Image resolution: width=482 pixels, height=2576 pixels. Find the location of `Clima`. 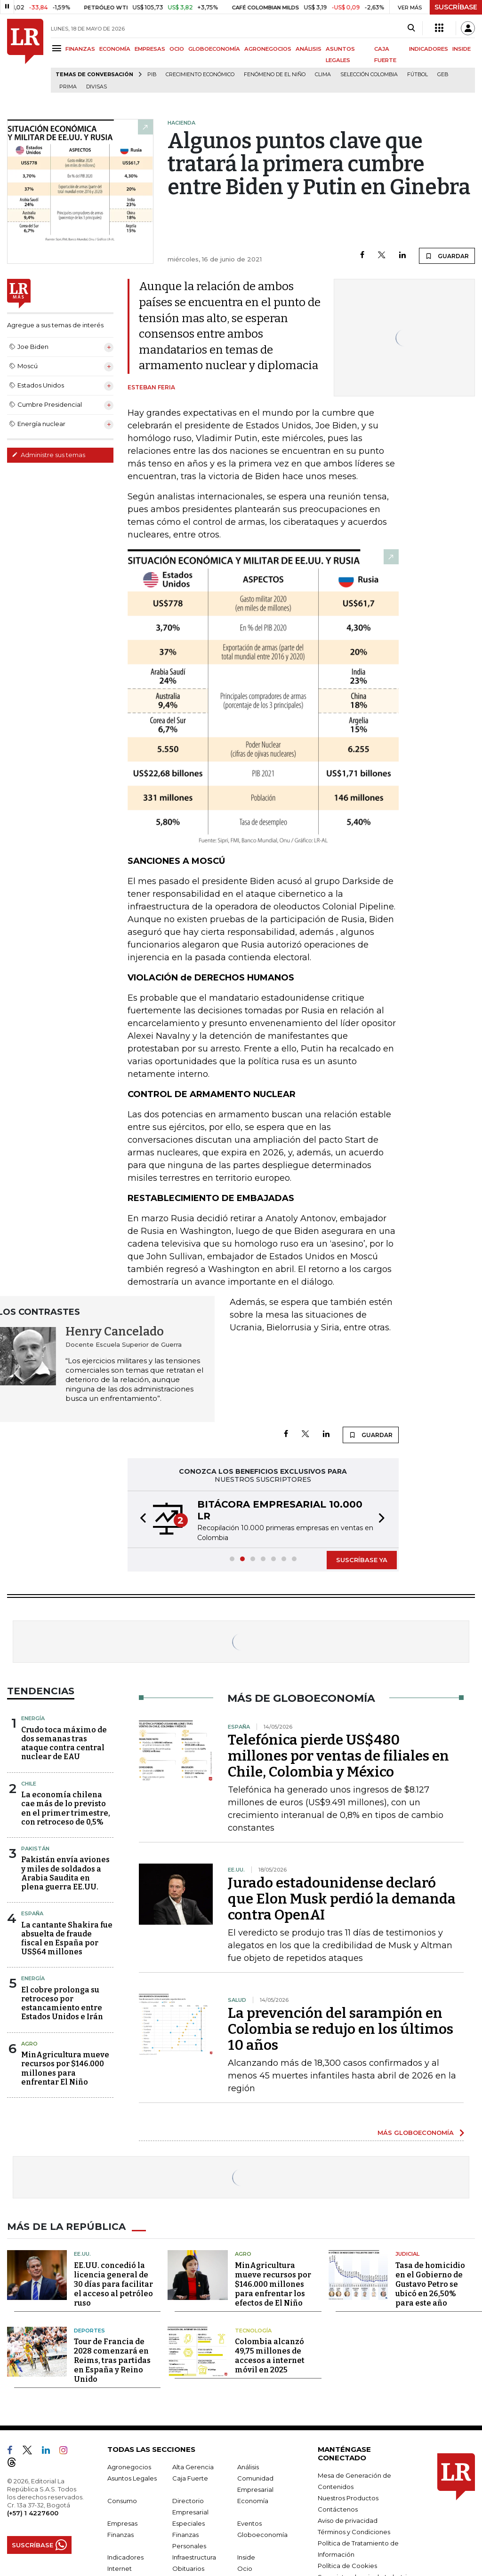

Clima is located at coordinates (323, 74).